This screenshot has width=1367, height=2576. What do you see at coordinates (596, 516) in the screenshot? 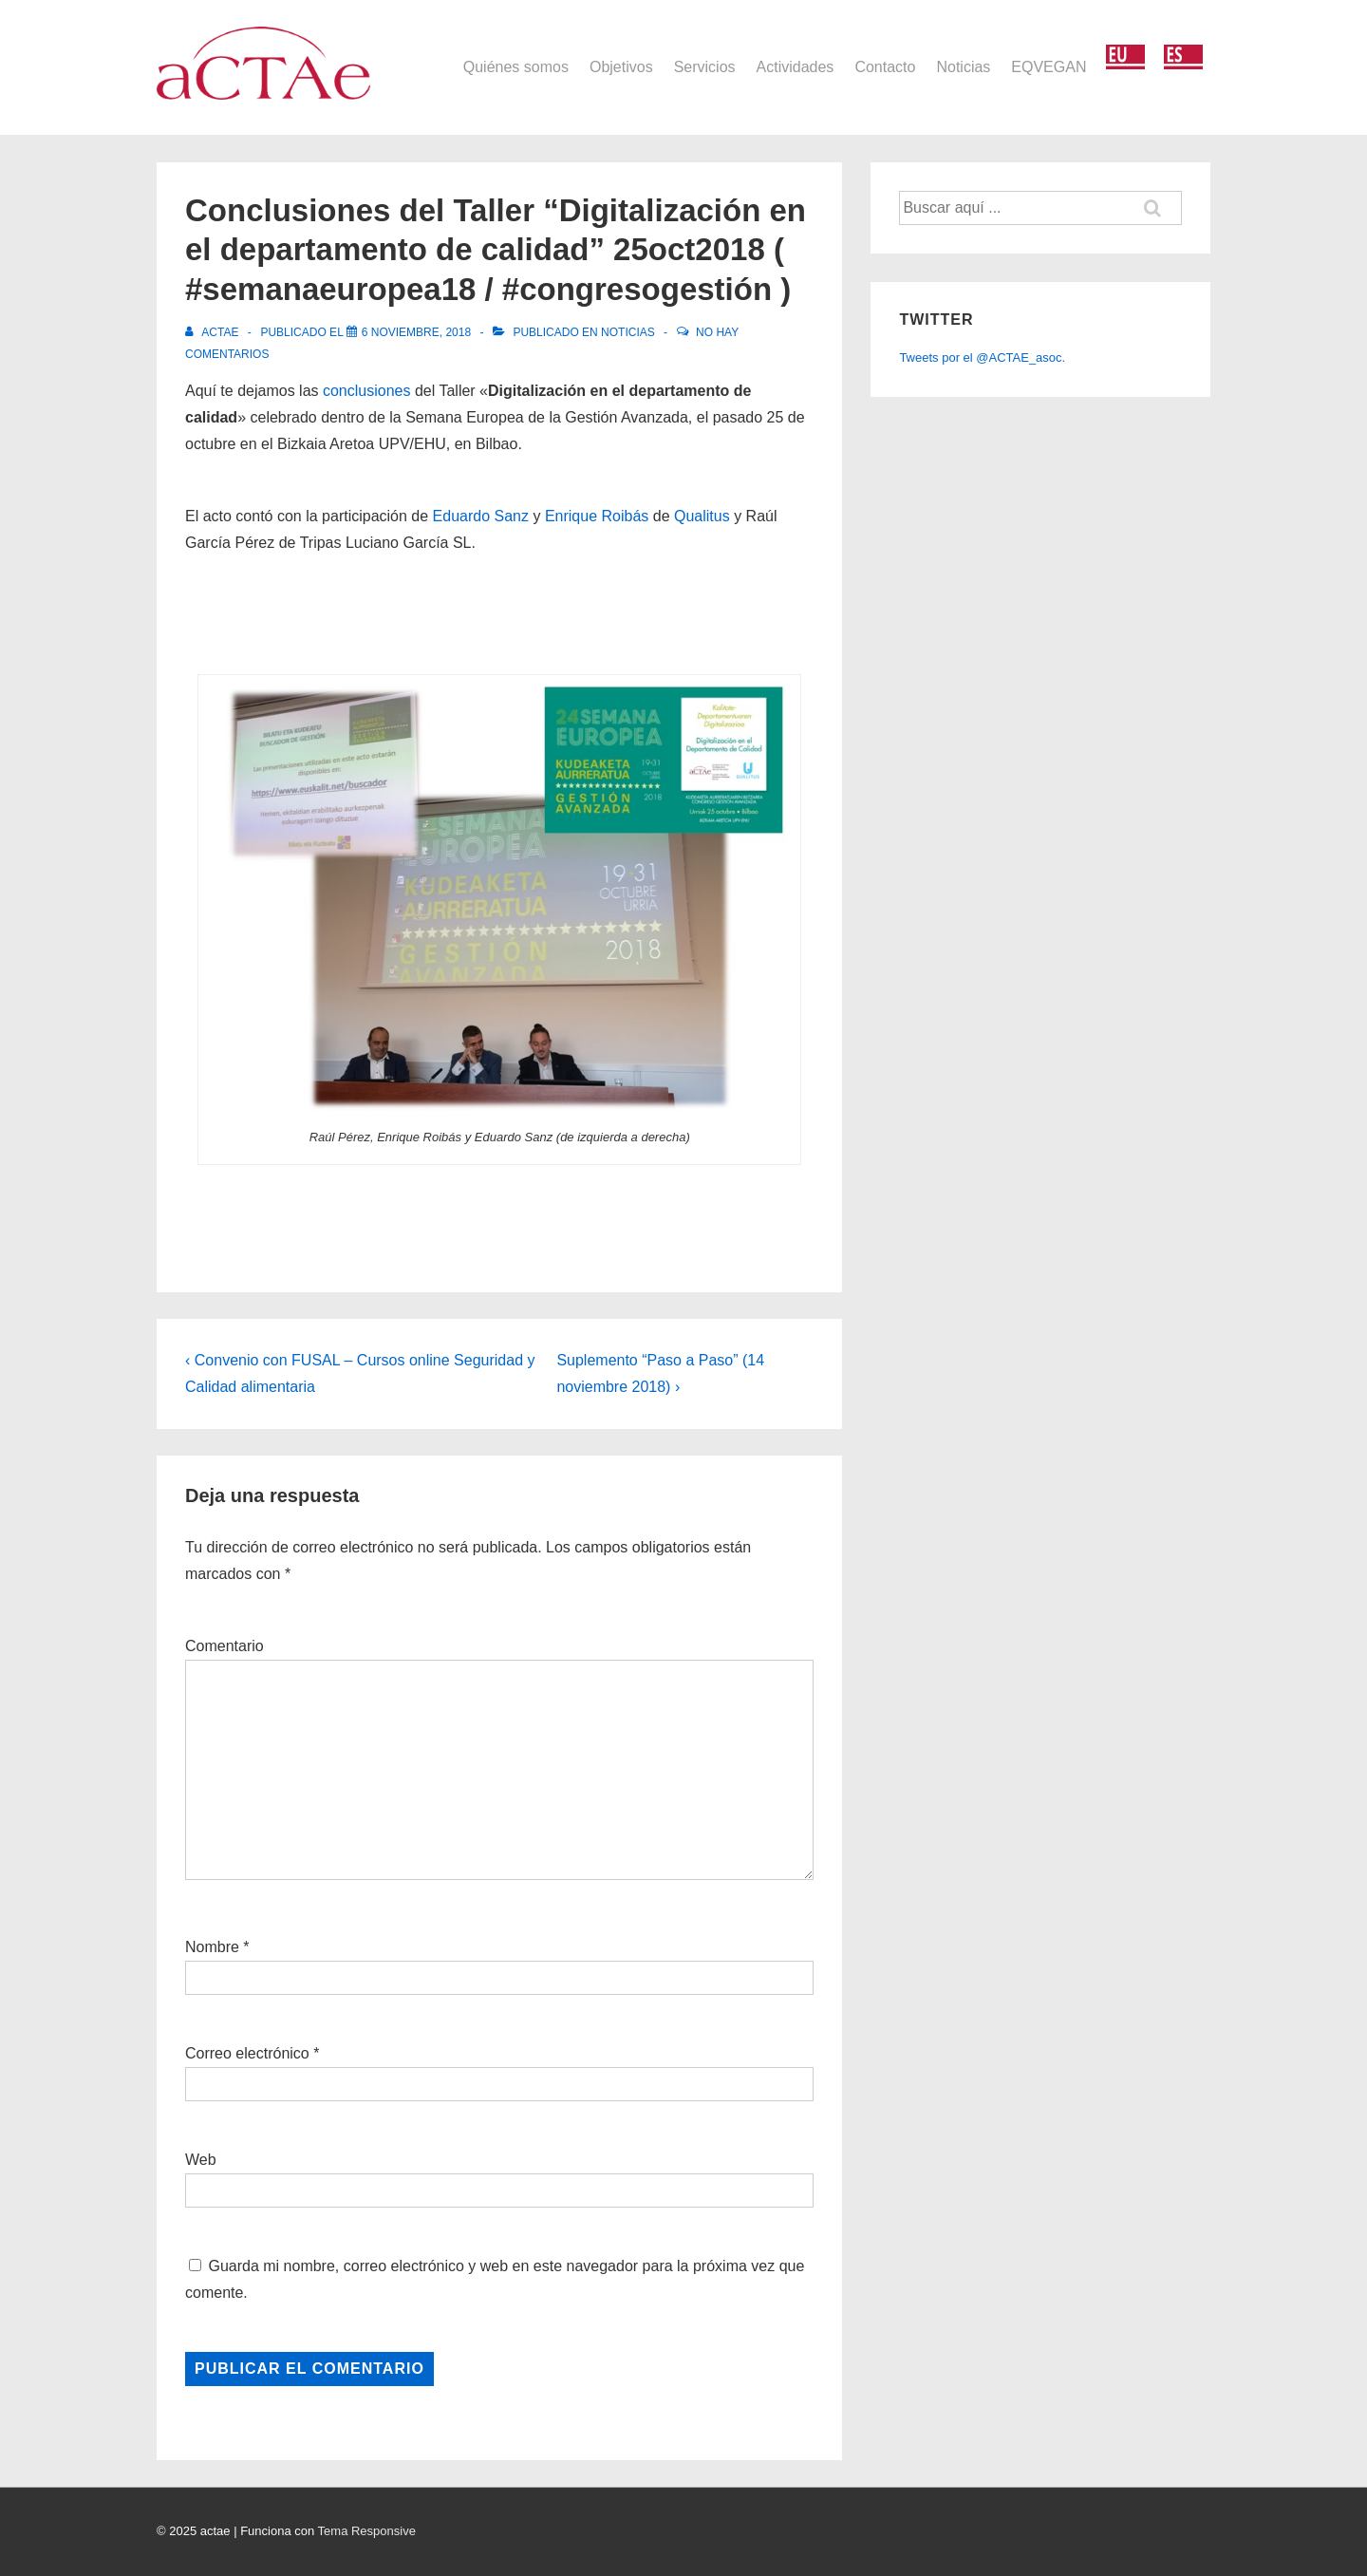
I see `Enrique Roibás` at bounding box center [596, 516].